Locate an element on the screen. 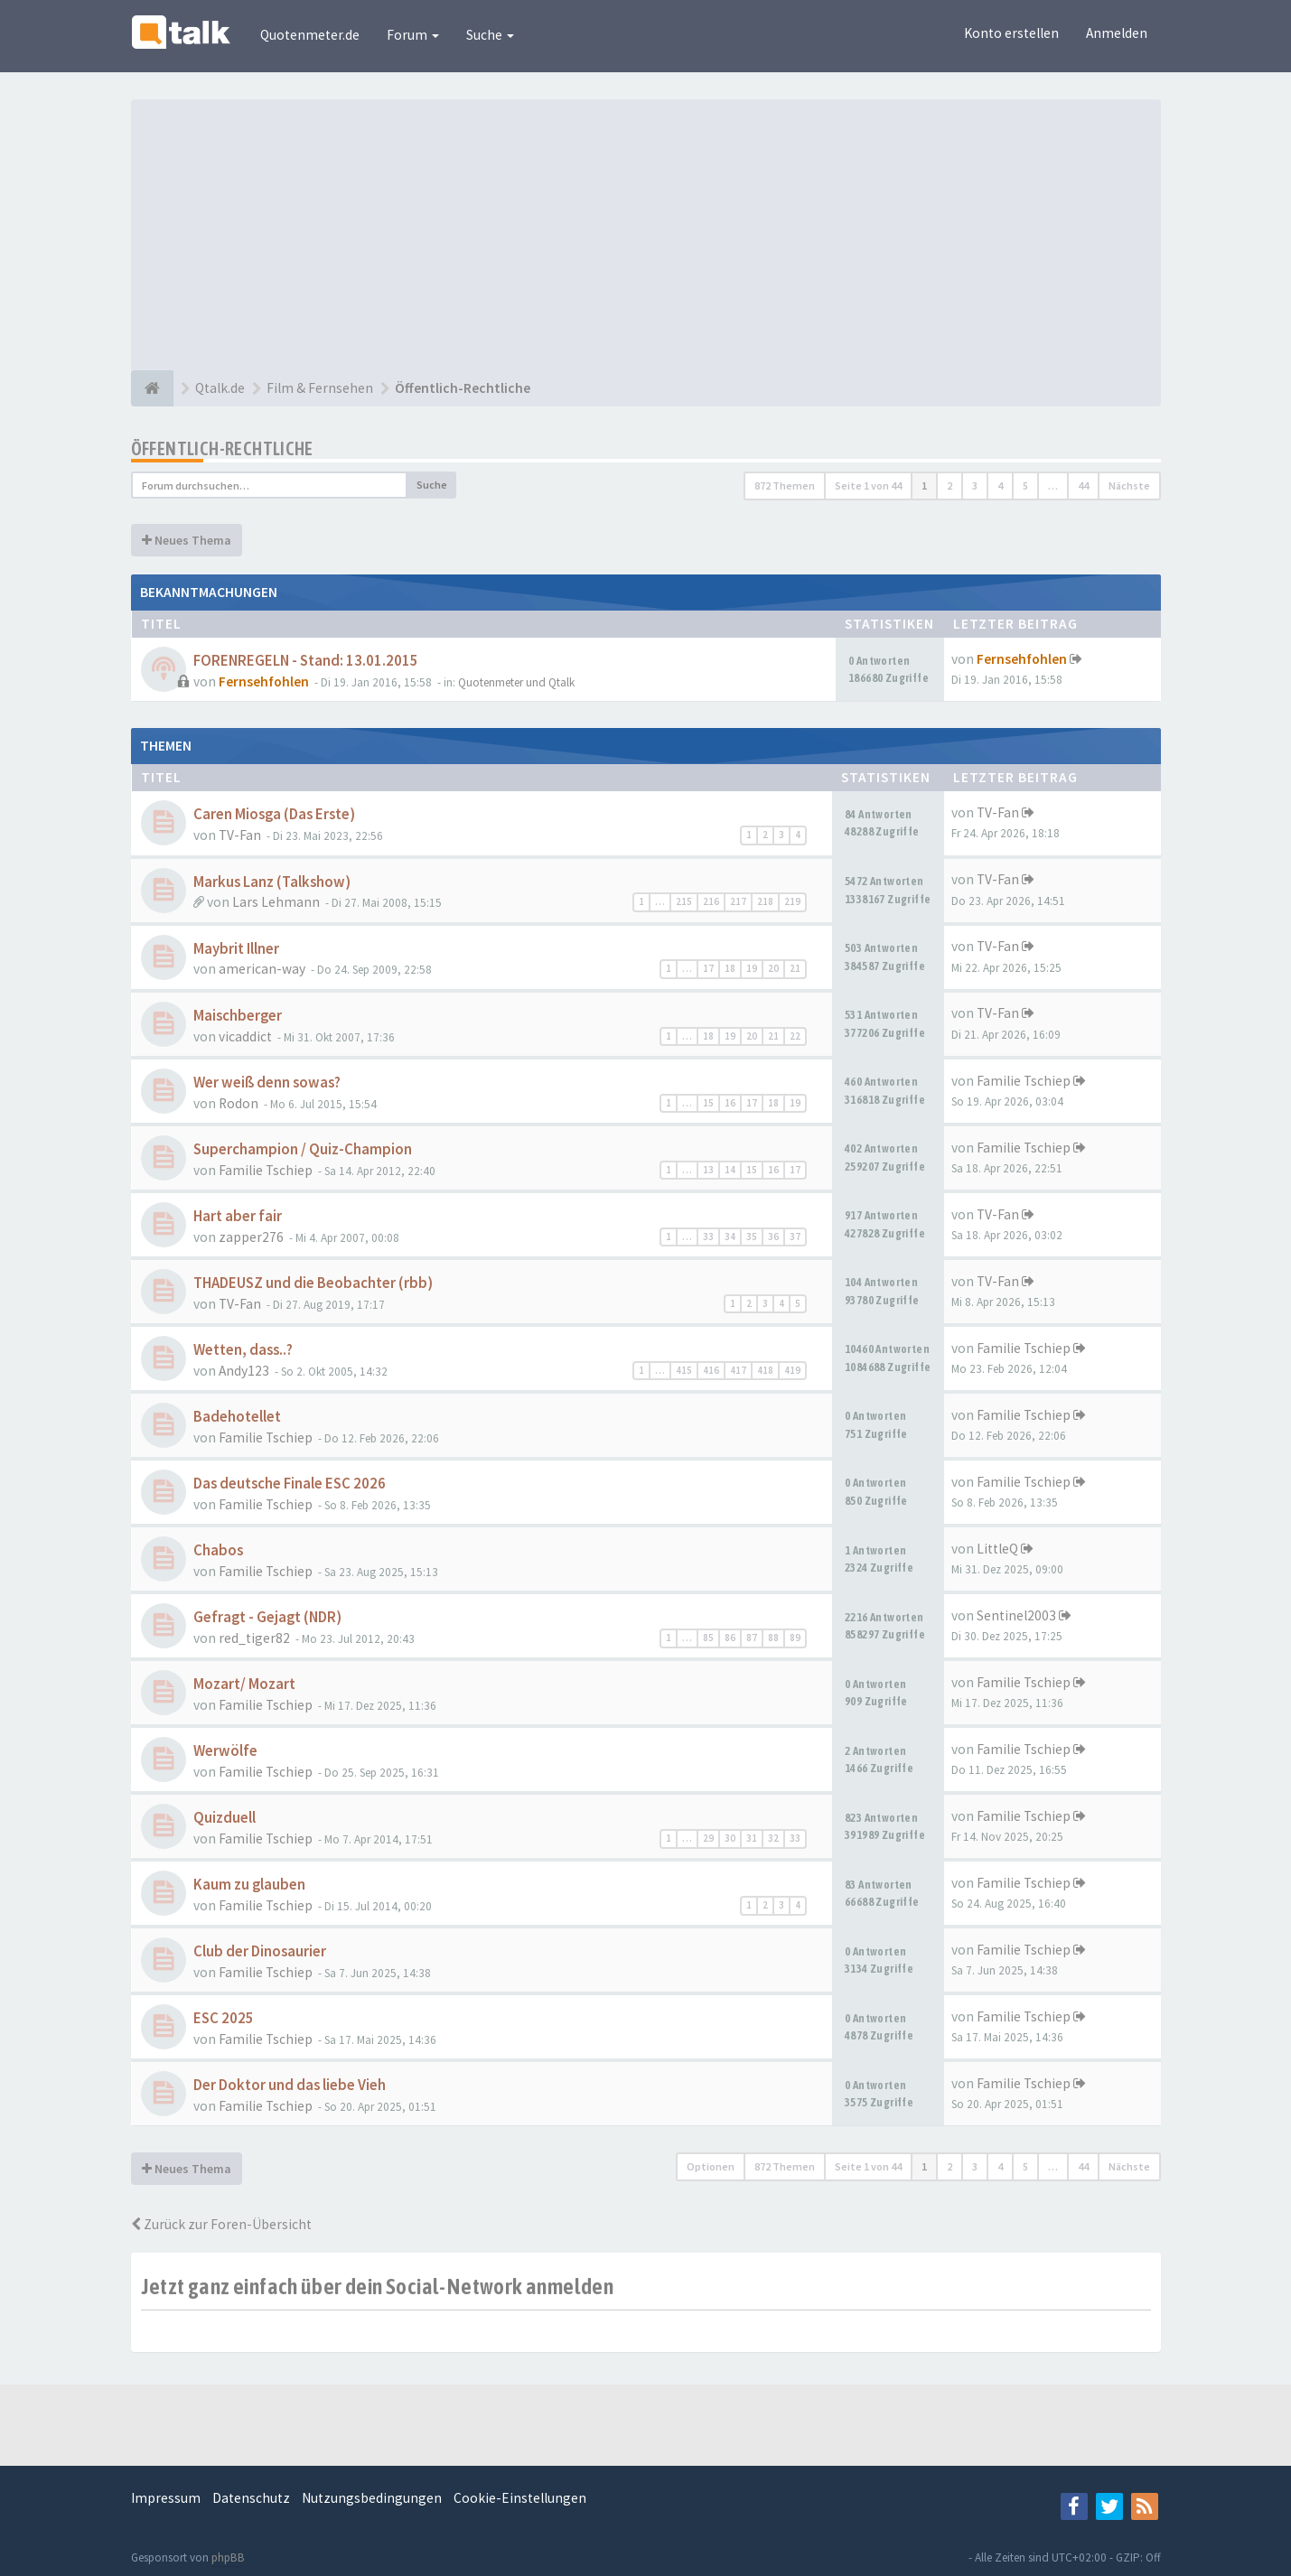 The width and height of the screenshot is (1291, 2576). 85 is located at coordinates (708, 1637).